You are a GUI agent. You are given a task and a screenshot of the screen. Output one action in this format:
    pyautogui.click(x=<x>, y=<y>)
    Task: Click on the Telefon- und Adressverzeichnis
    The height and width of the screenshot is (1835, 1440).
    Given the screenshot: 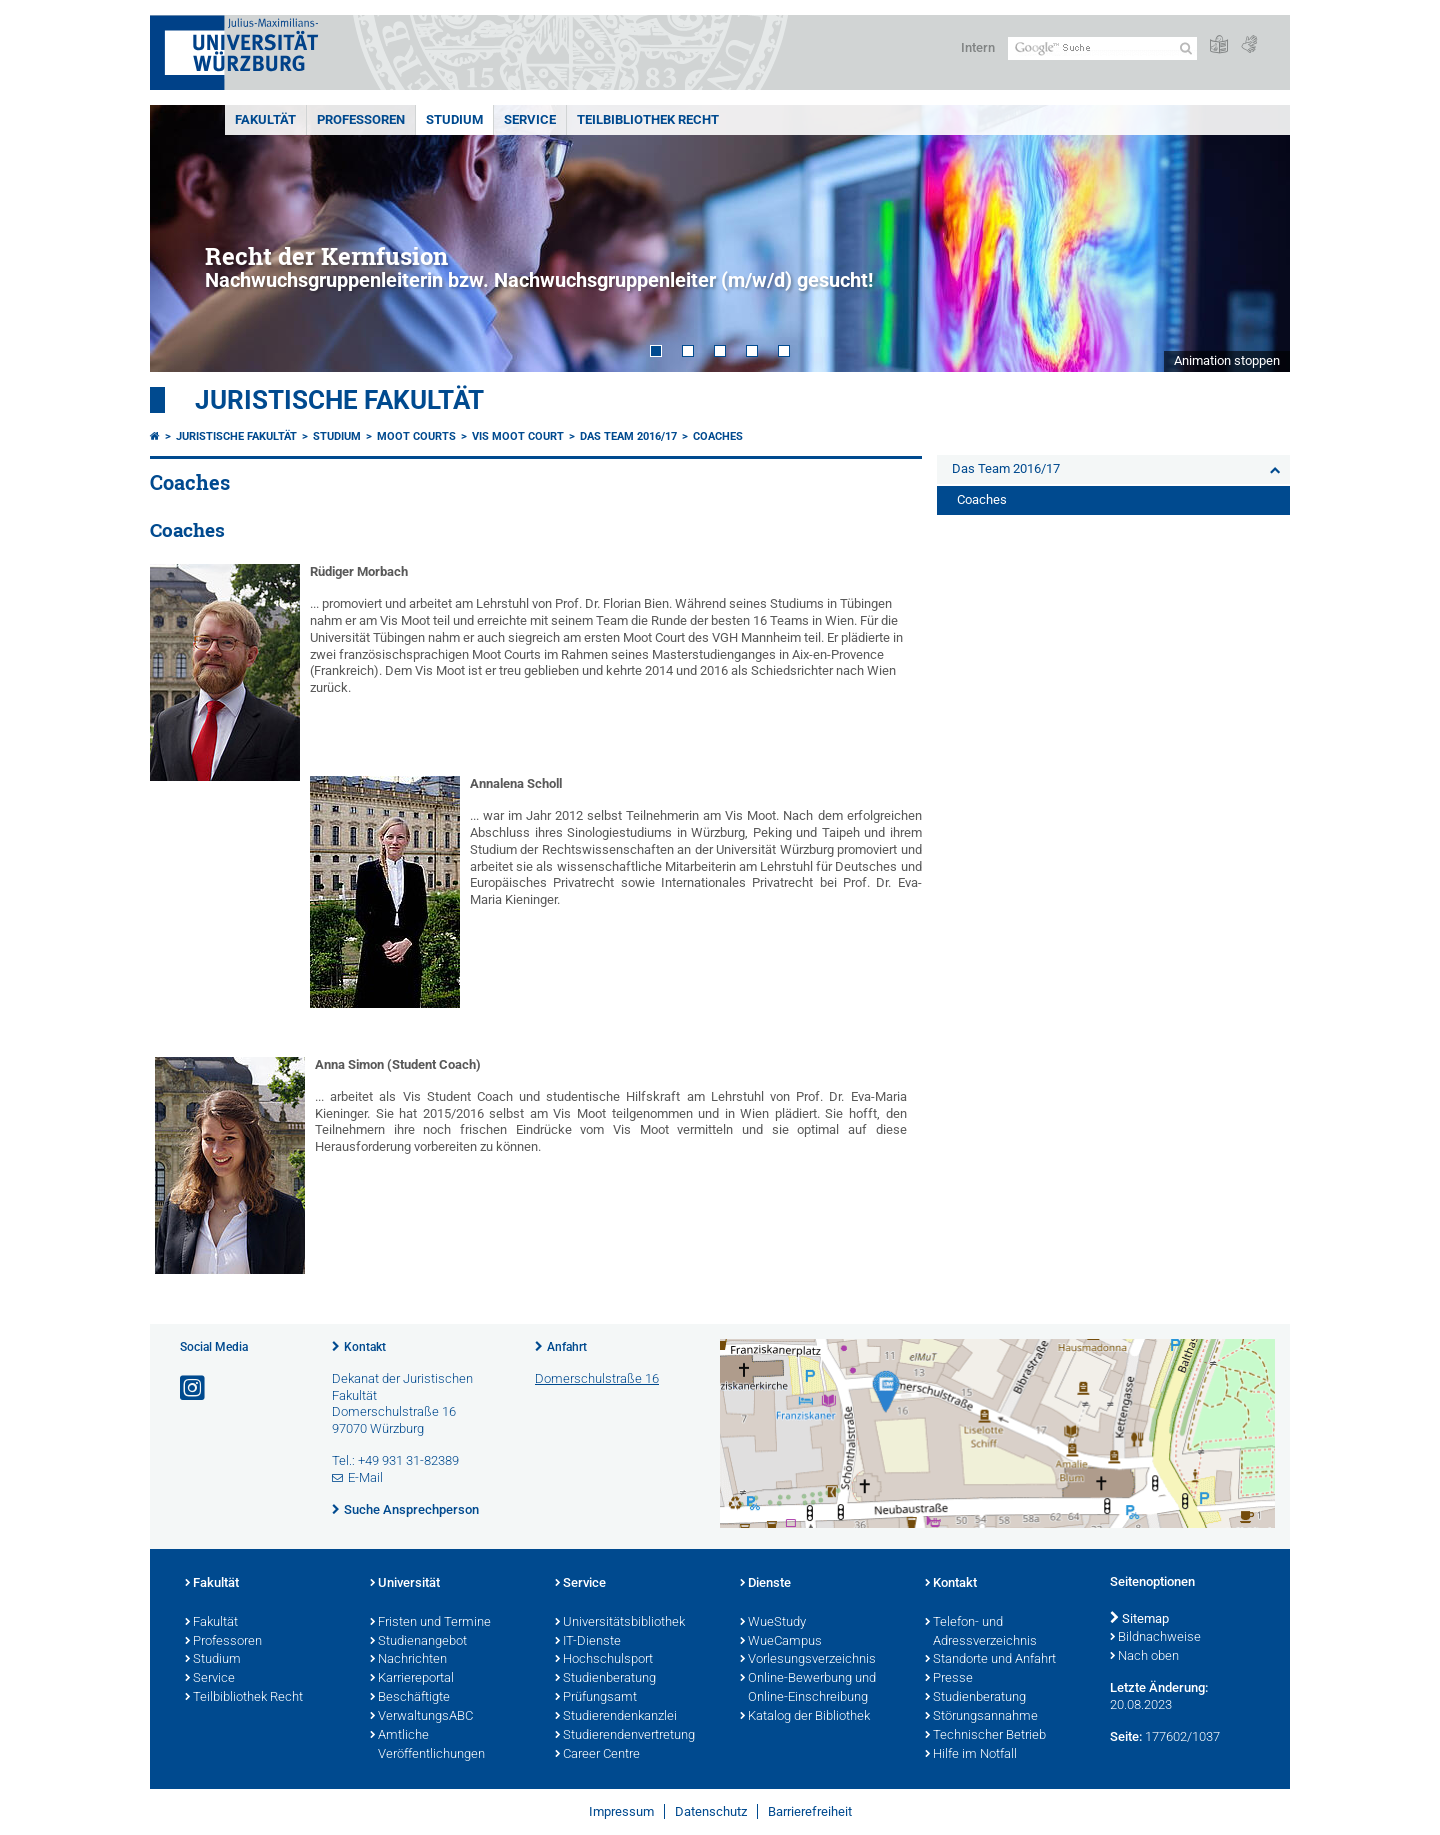 What is the action you would take?
    pyautogui.click(x=981, y=1632)
    